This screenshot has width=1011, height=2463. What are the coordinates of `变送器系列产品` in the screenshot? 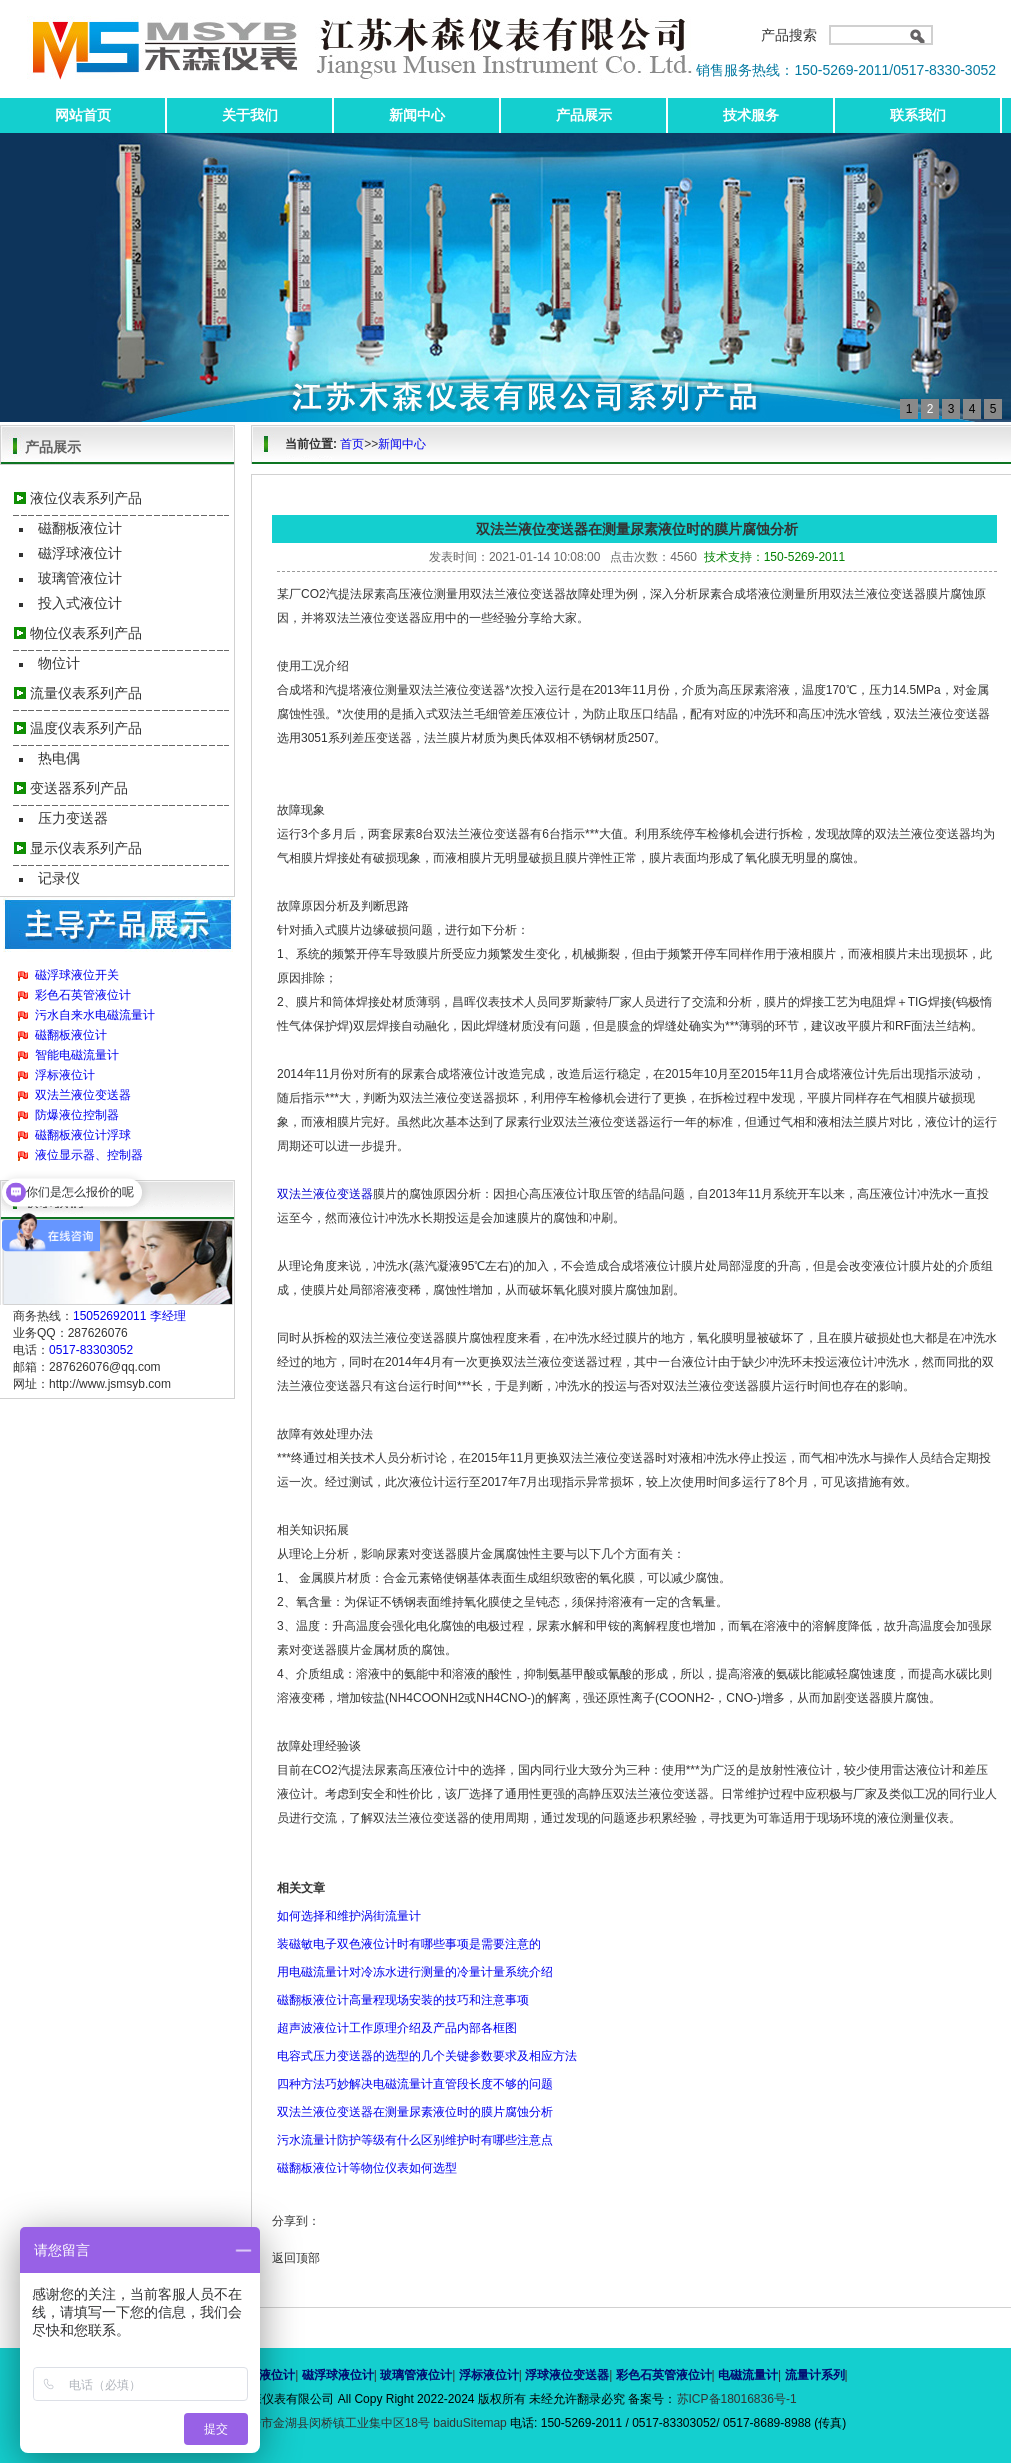 It's located at (79, 788).